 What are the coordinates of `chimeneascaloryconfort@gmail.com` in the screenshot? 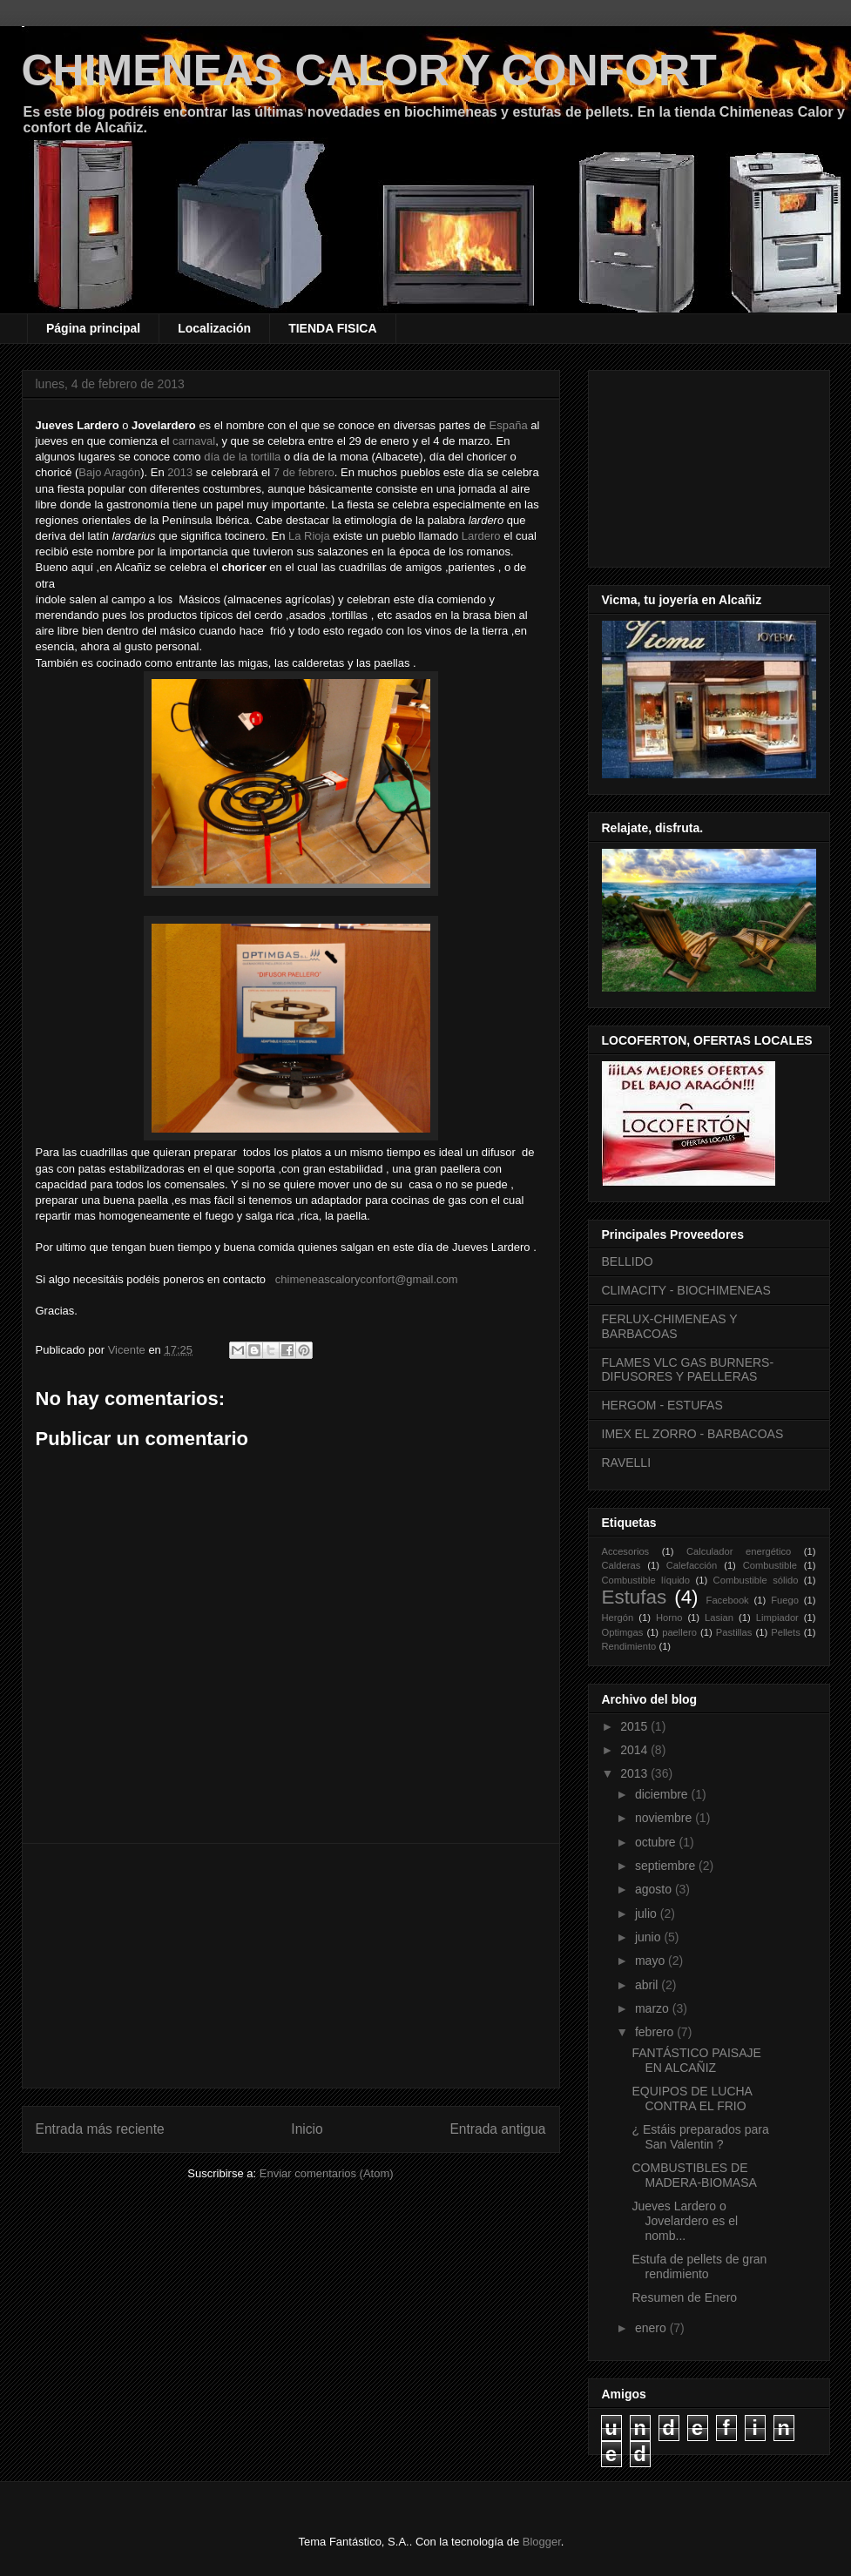 It's located at (366, 1279).